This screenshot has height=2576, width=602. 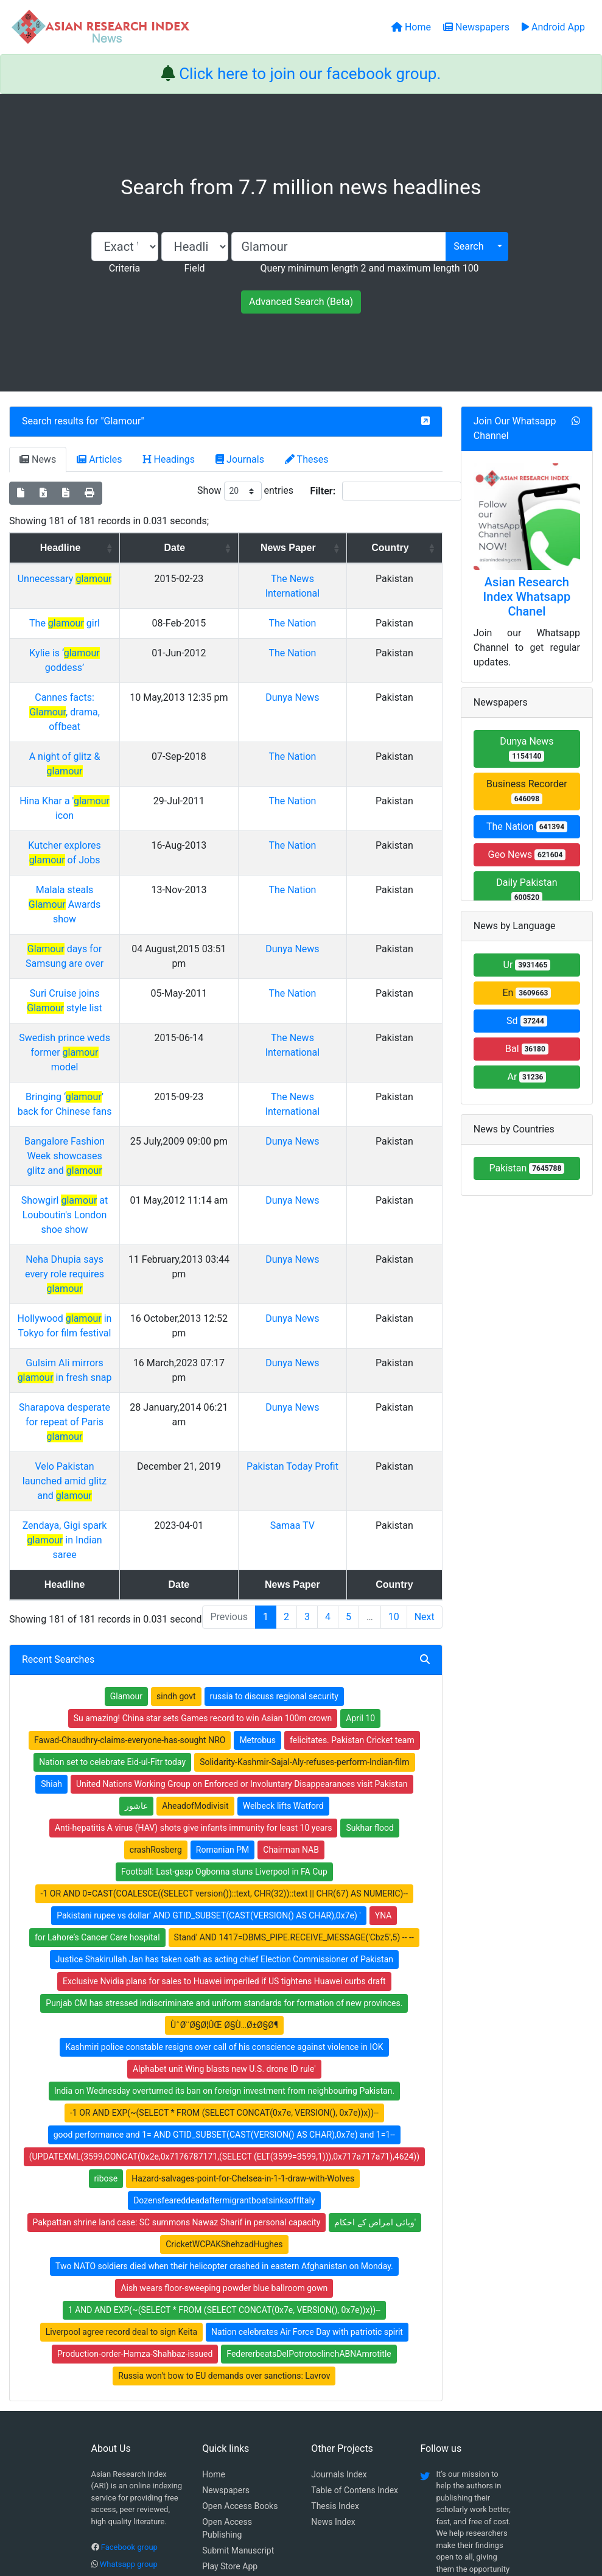 I want to click on Journals Index, so click(x=338, y=2255).